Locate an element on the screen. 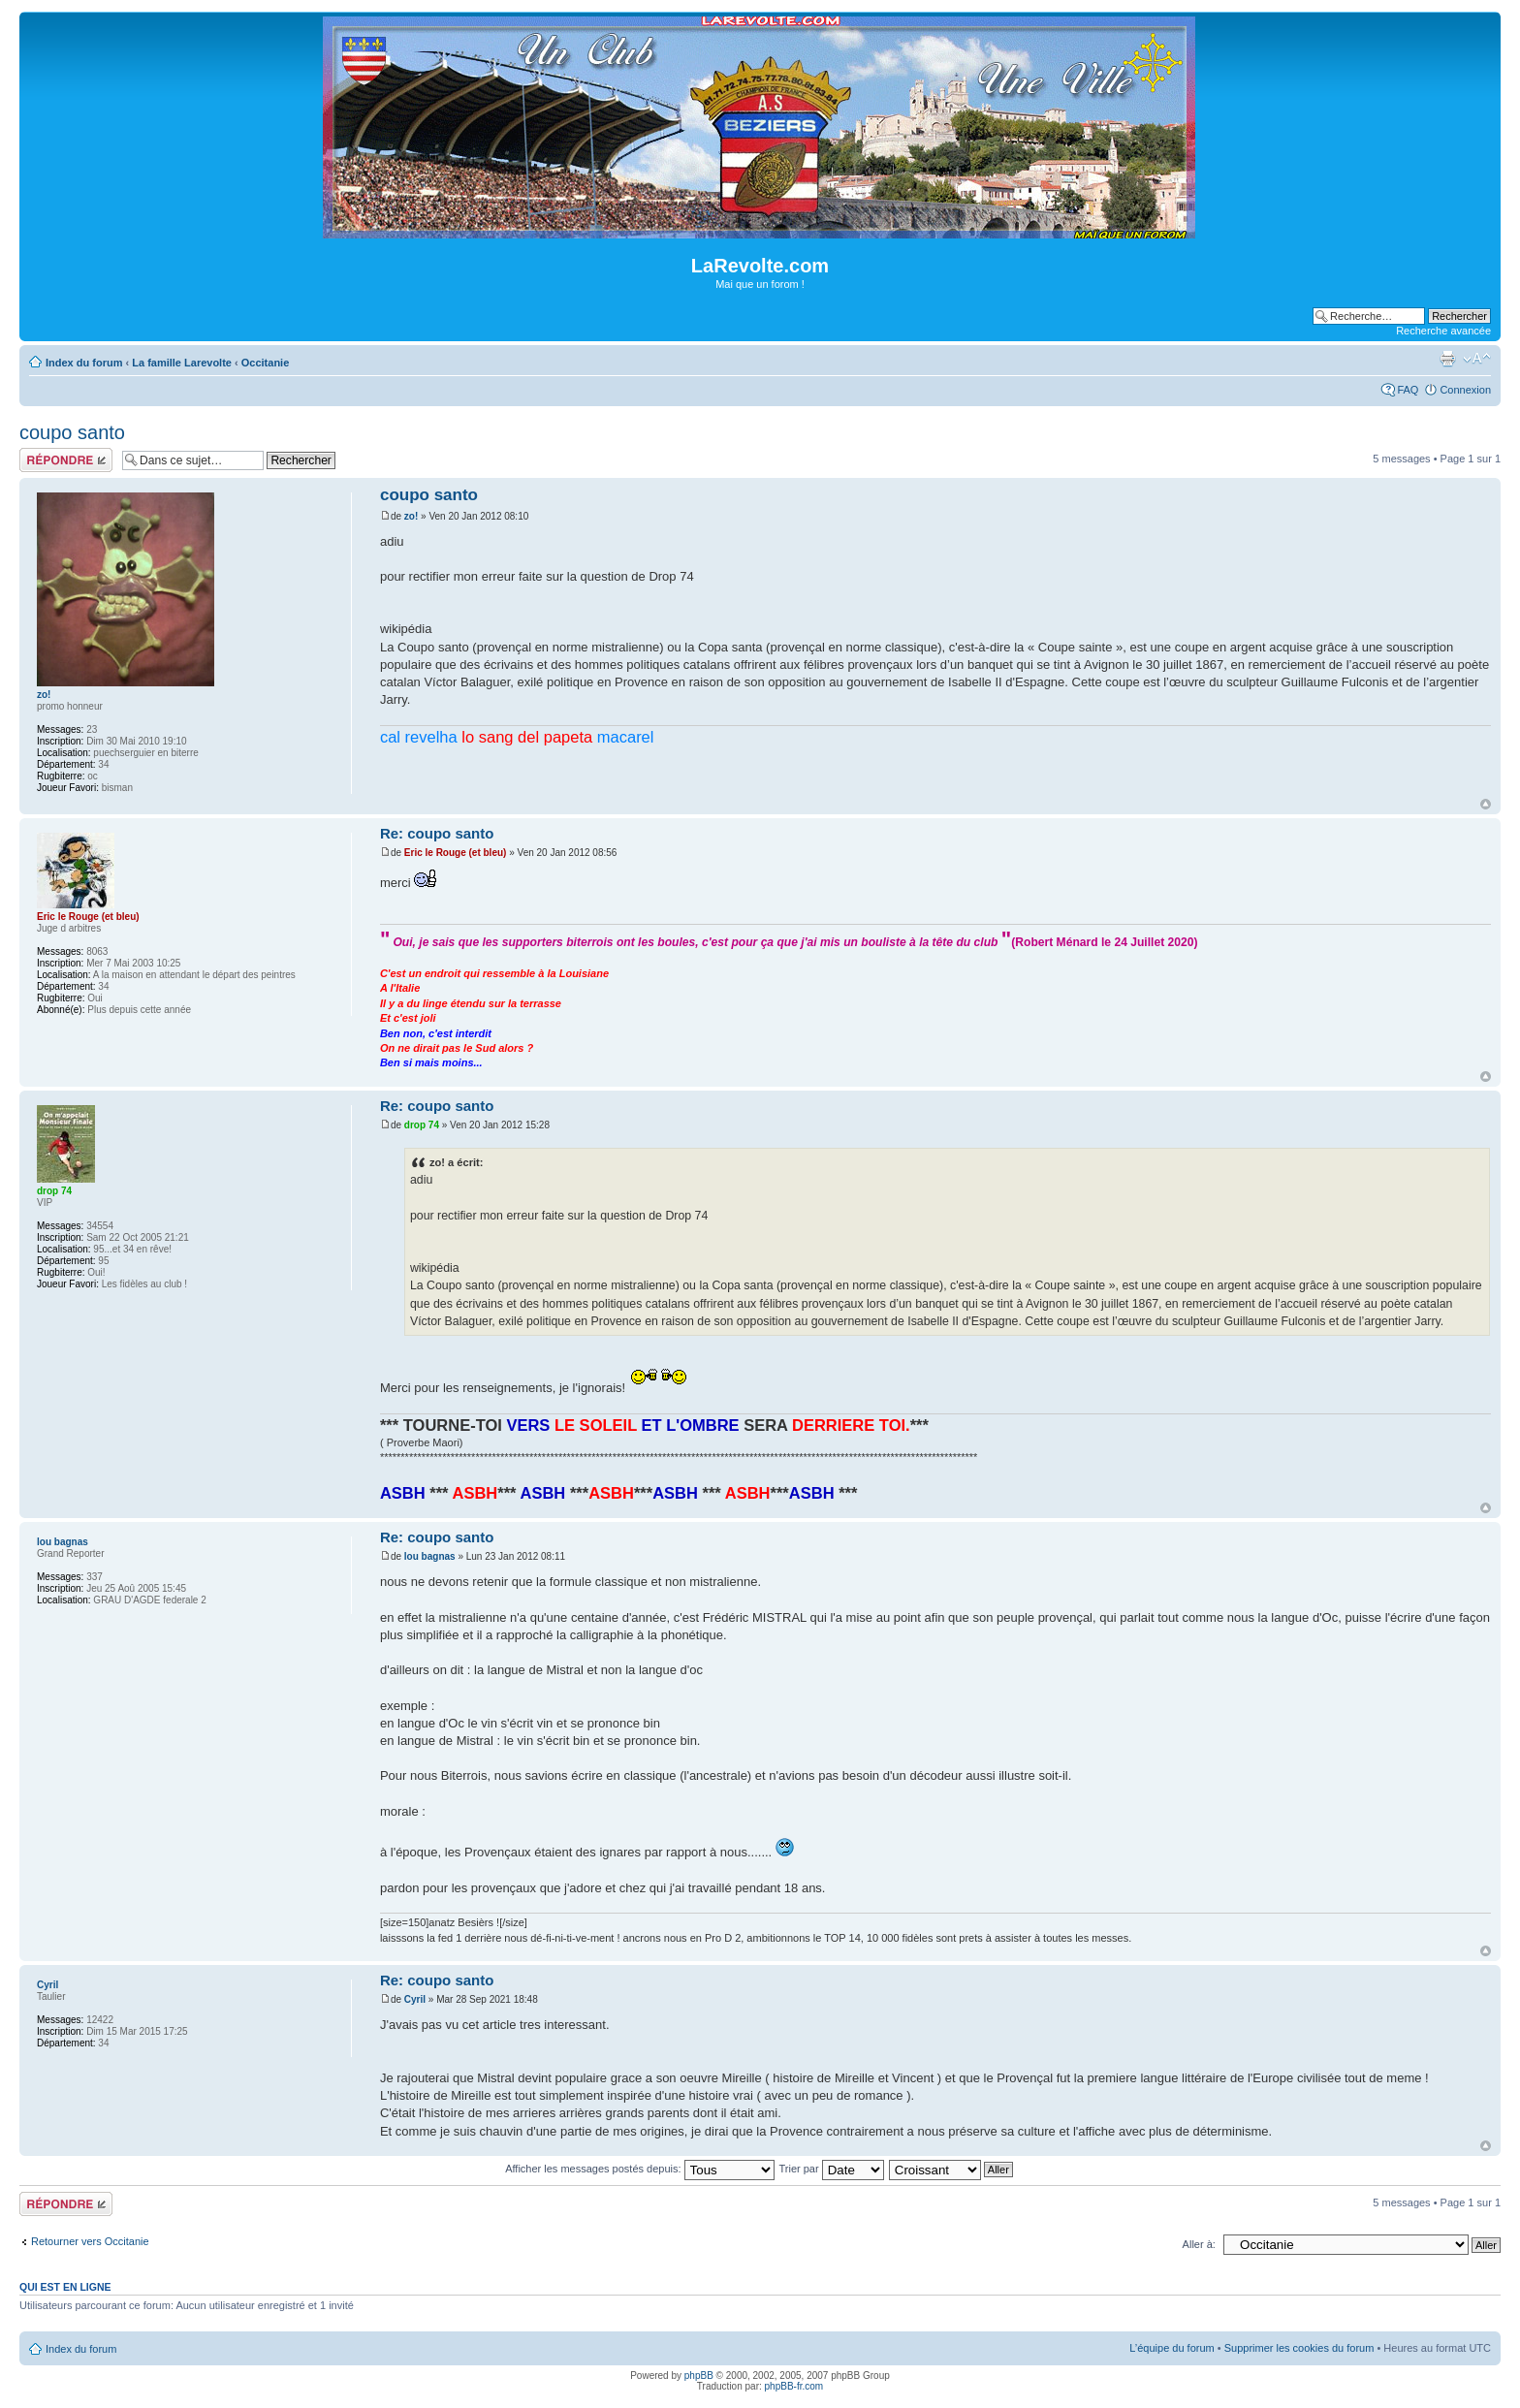  Recherche avancée is located at coordinates (1443, 330).